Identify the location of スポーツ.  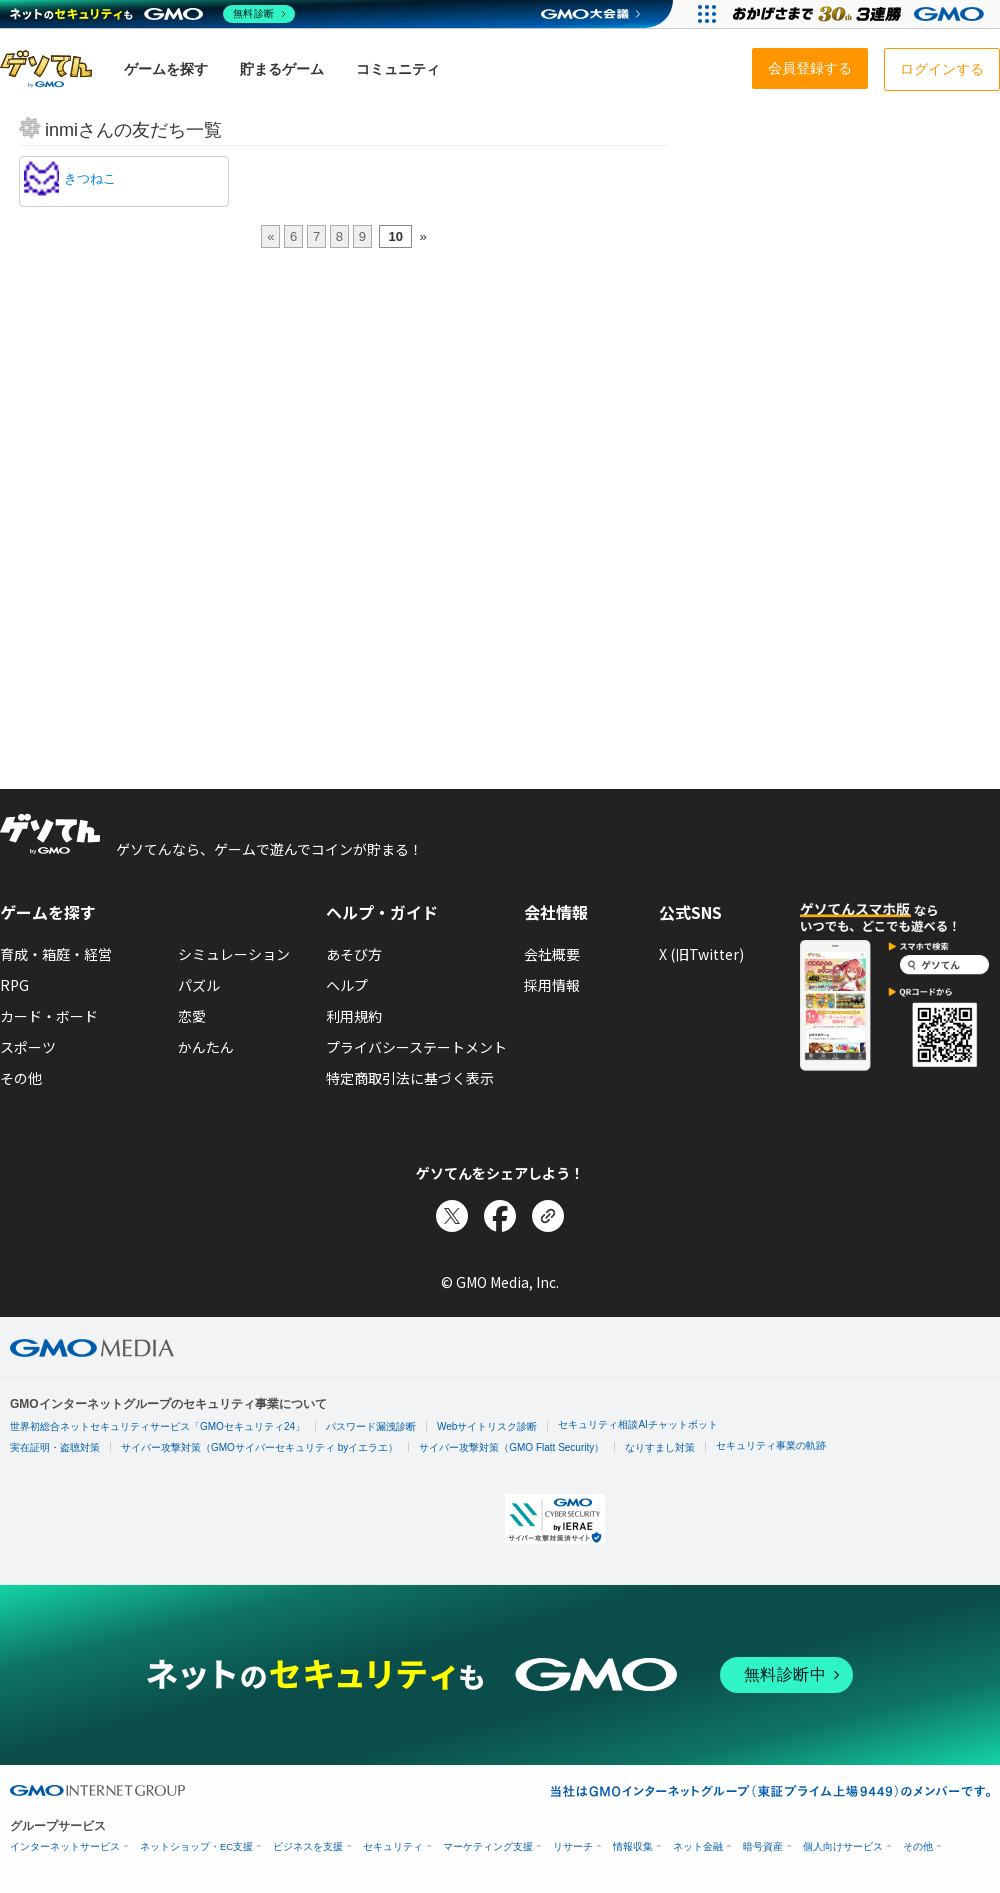
(28, 1047).